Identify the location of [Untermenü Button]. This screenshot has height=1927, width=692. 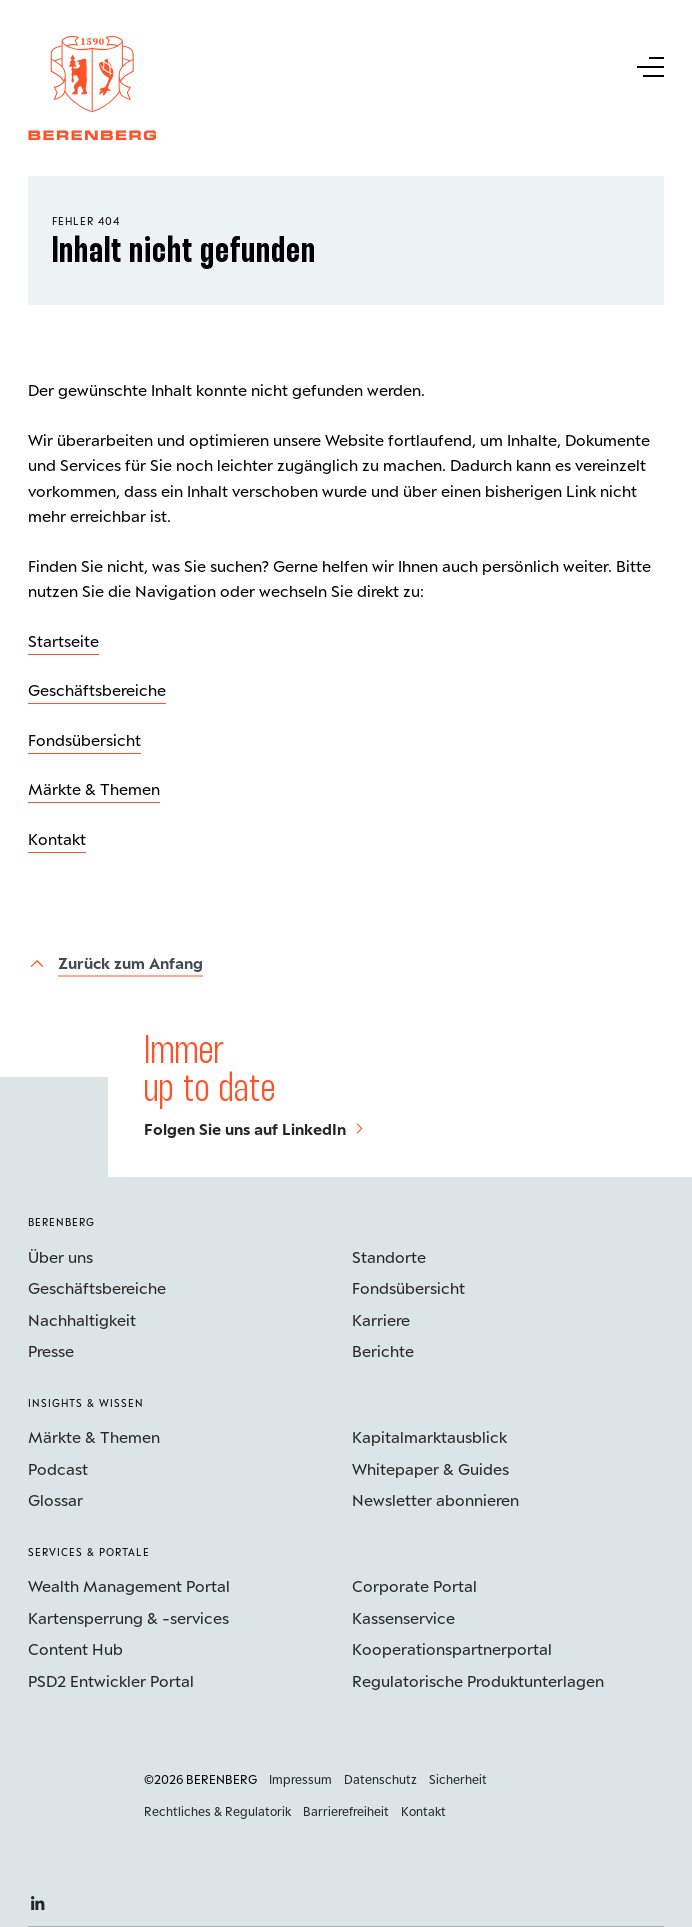
(649, 65).